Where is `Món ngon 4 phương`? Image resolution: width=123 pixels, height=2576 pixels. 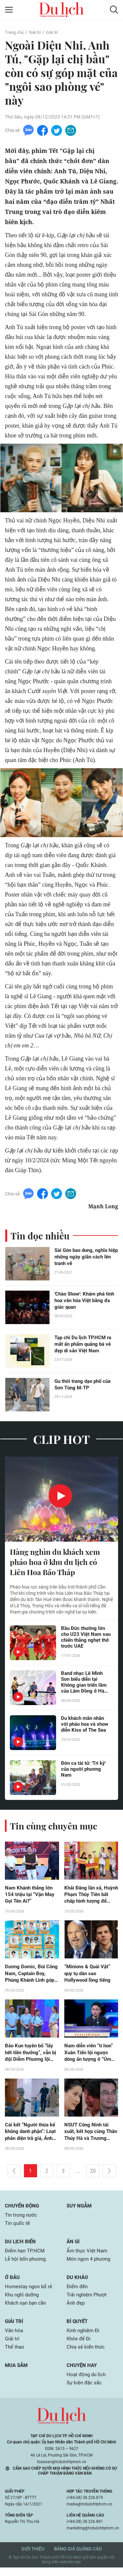
Món ngon 4 phương is located at coordinates (90, 2265).